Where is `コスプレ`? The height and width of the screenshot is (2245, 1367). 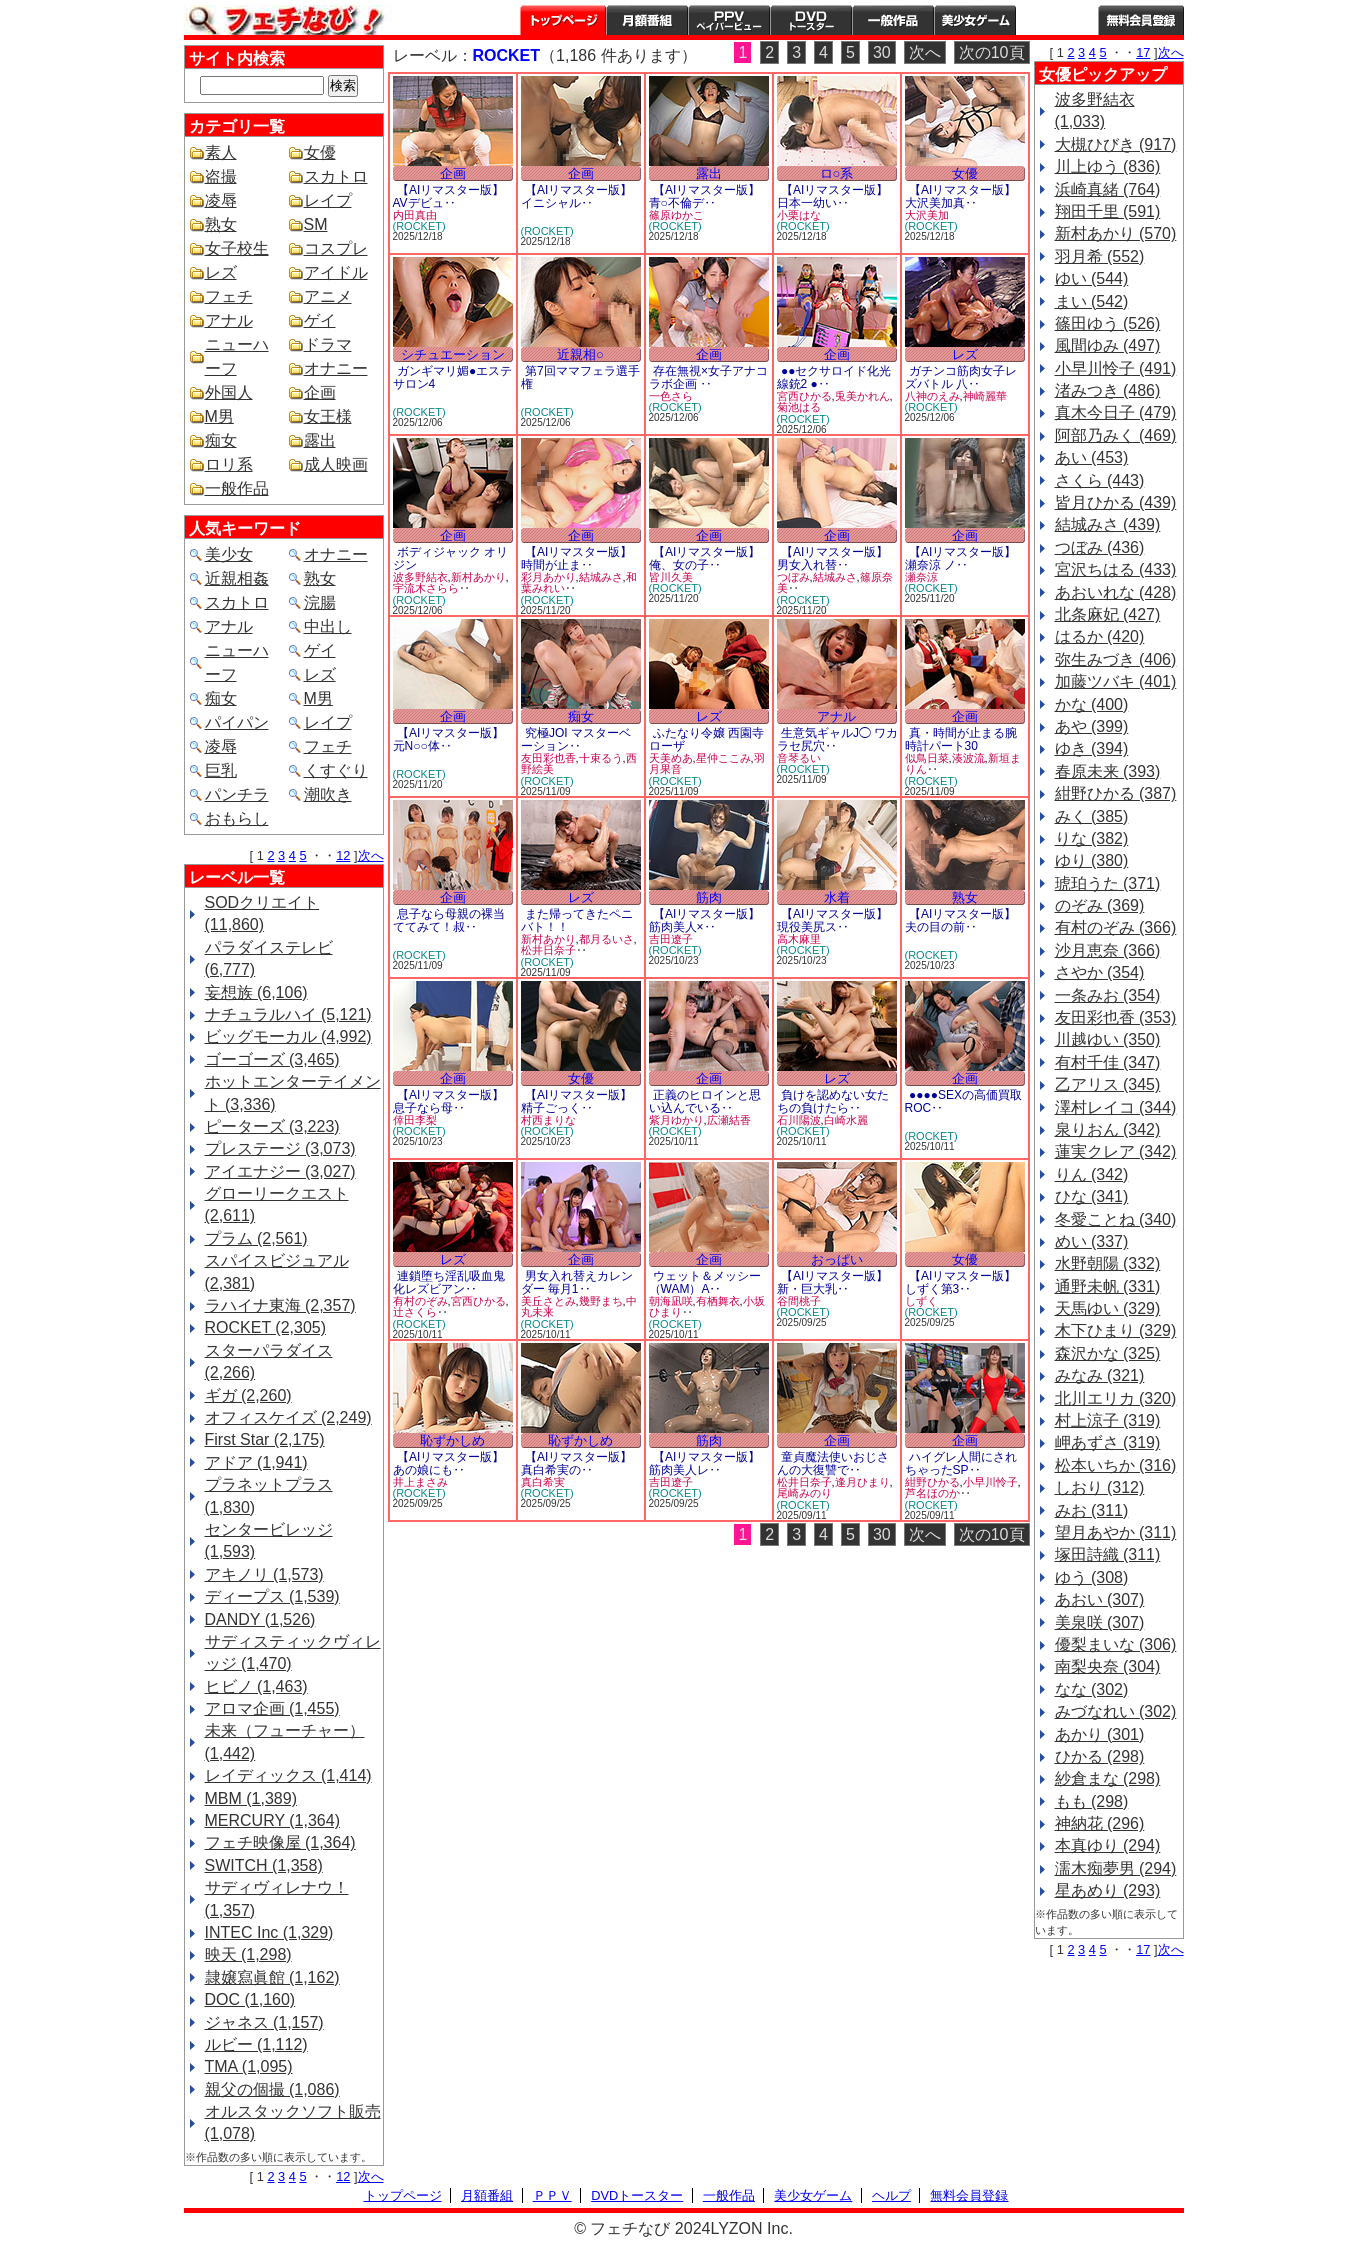 コスプレ is located at coordinates (336, 248).